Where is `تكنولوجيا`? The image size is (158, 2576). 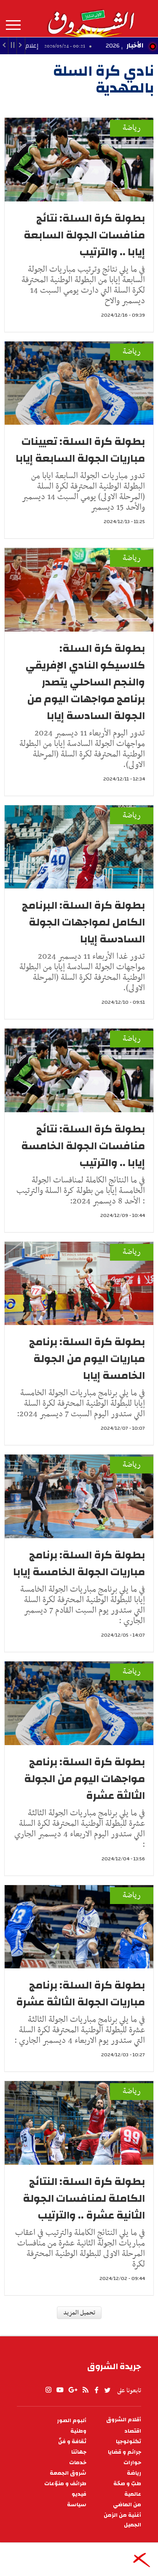
تكنولوجيا is located at coordinates (128, 2441).